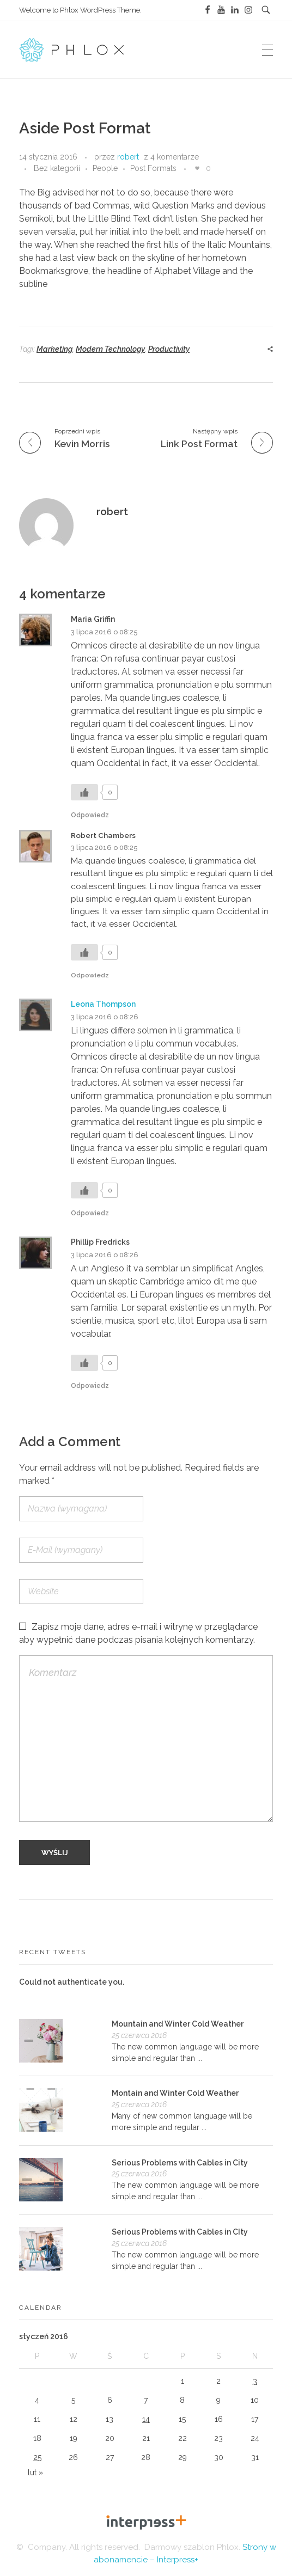  Describe the element at coordinates (197, 168) in the screenshot. I see `[Like Button]` at that location.